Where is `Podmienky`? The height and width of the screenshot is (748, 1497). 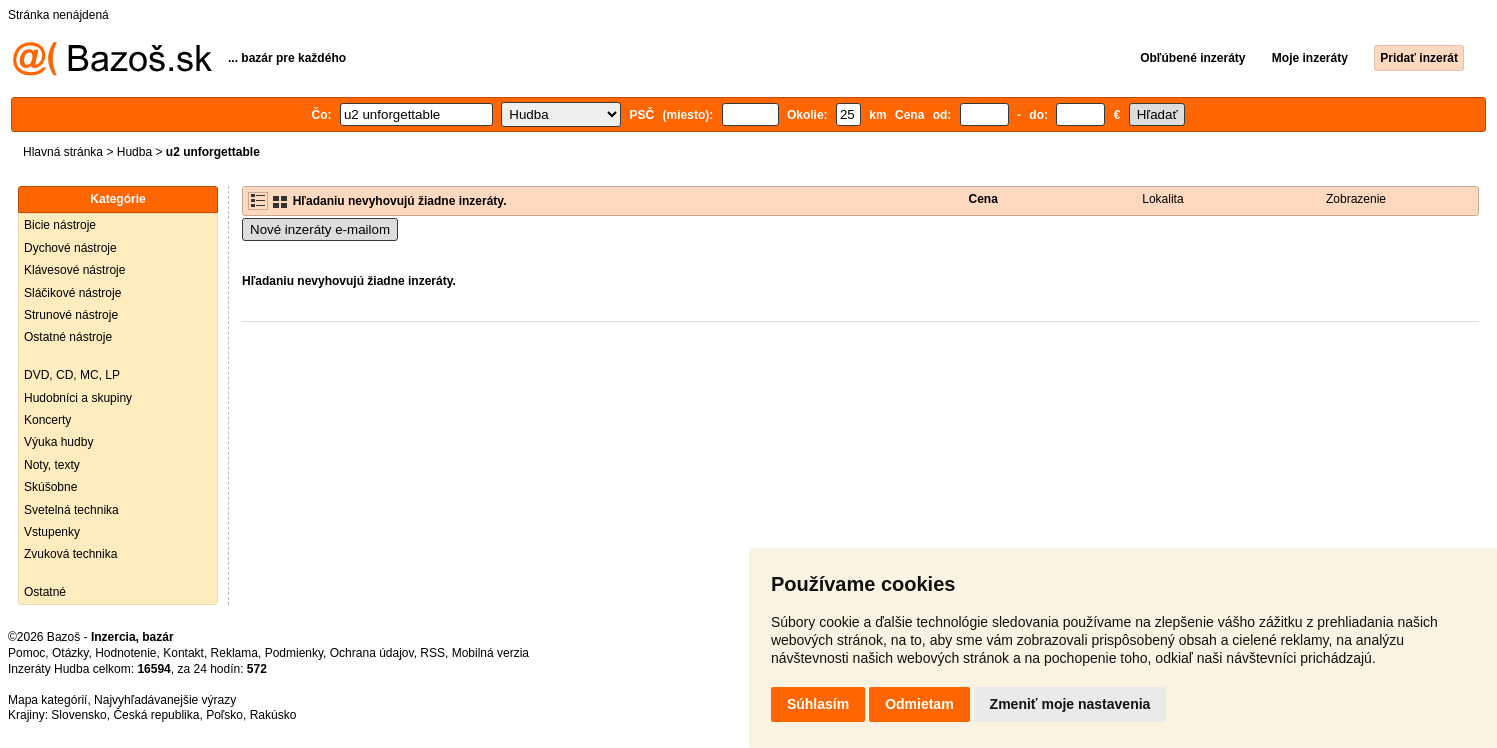 Podmienky is located at coordinates (294, 653).